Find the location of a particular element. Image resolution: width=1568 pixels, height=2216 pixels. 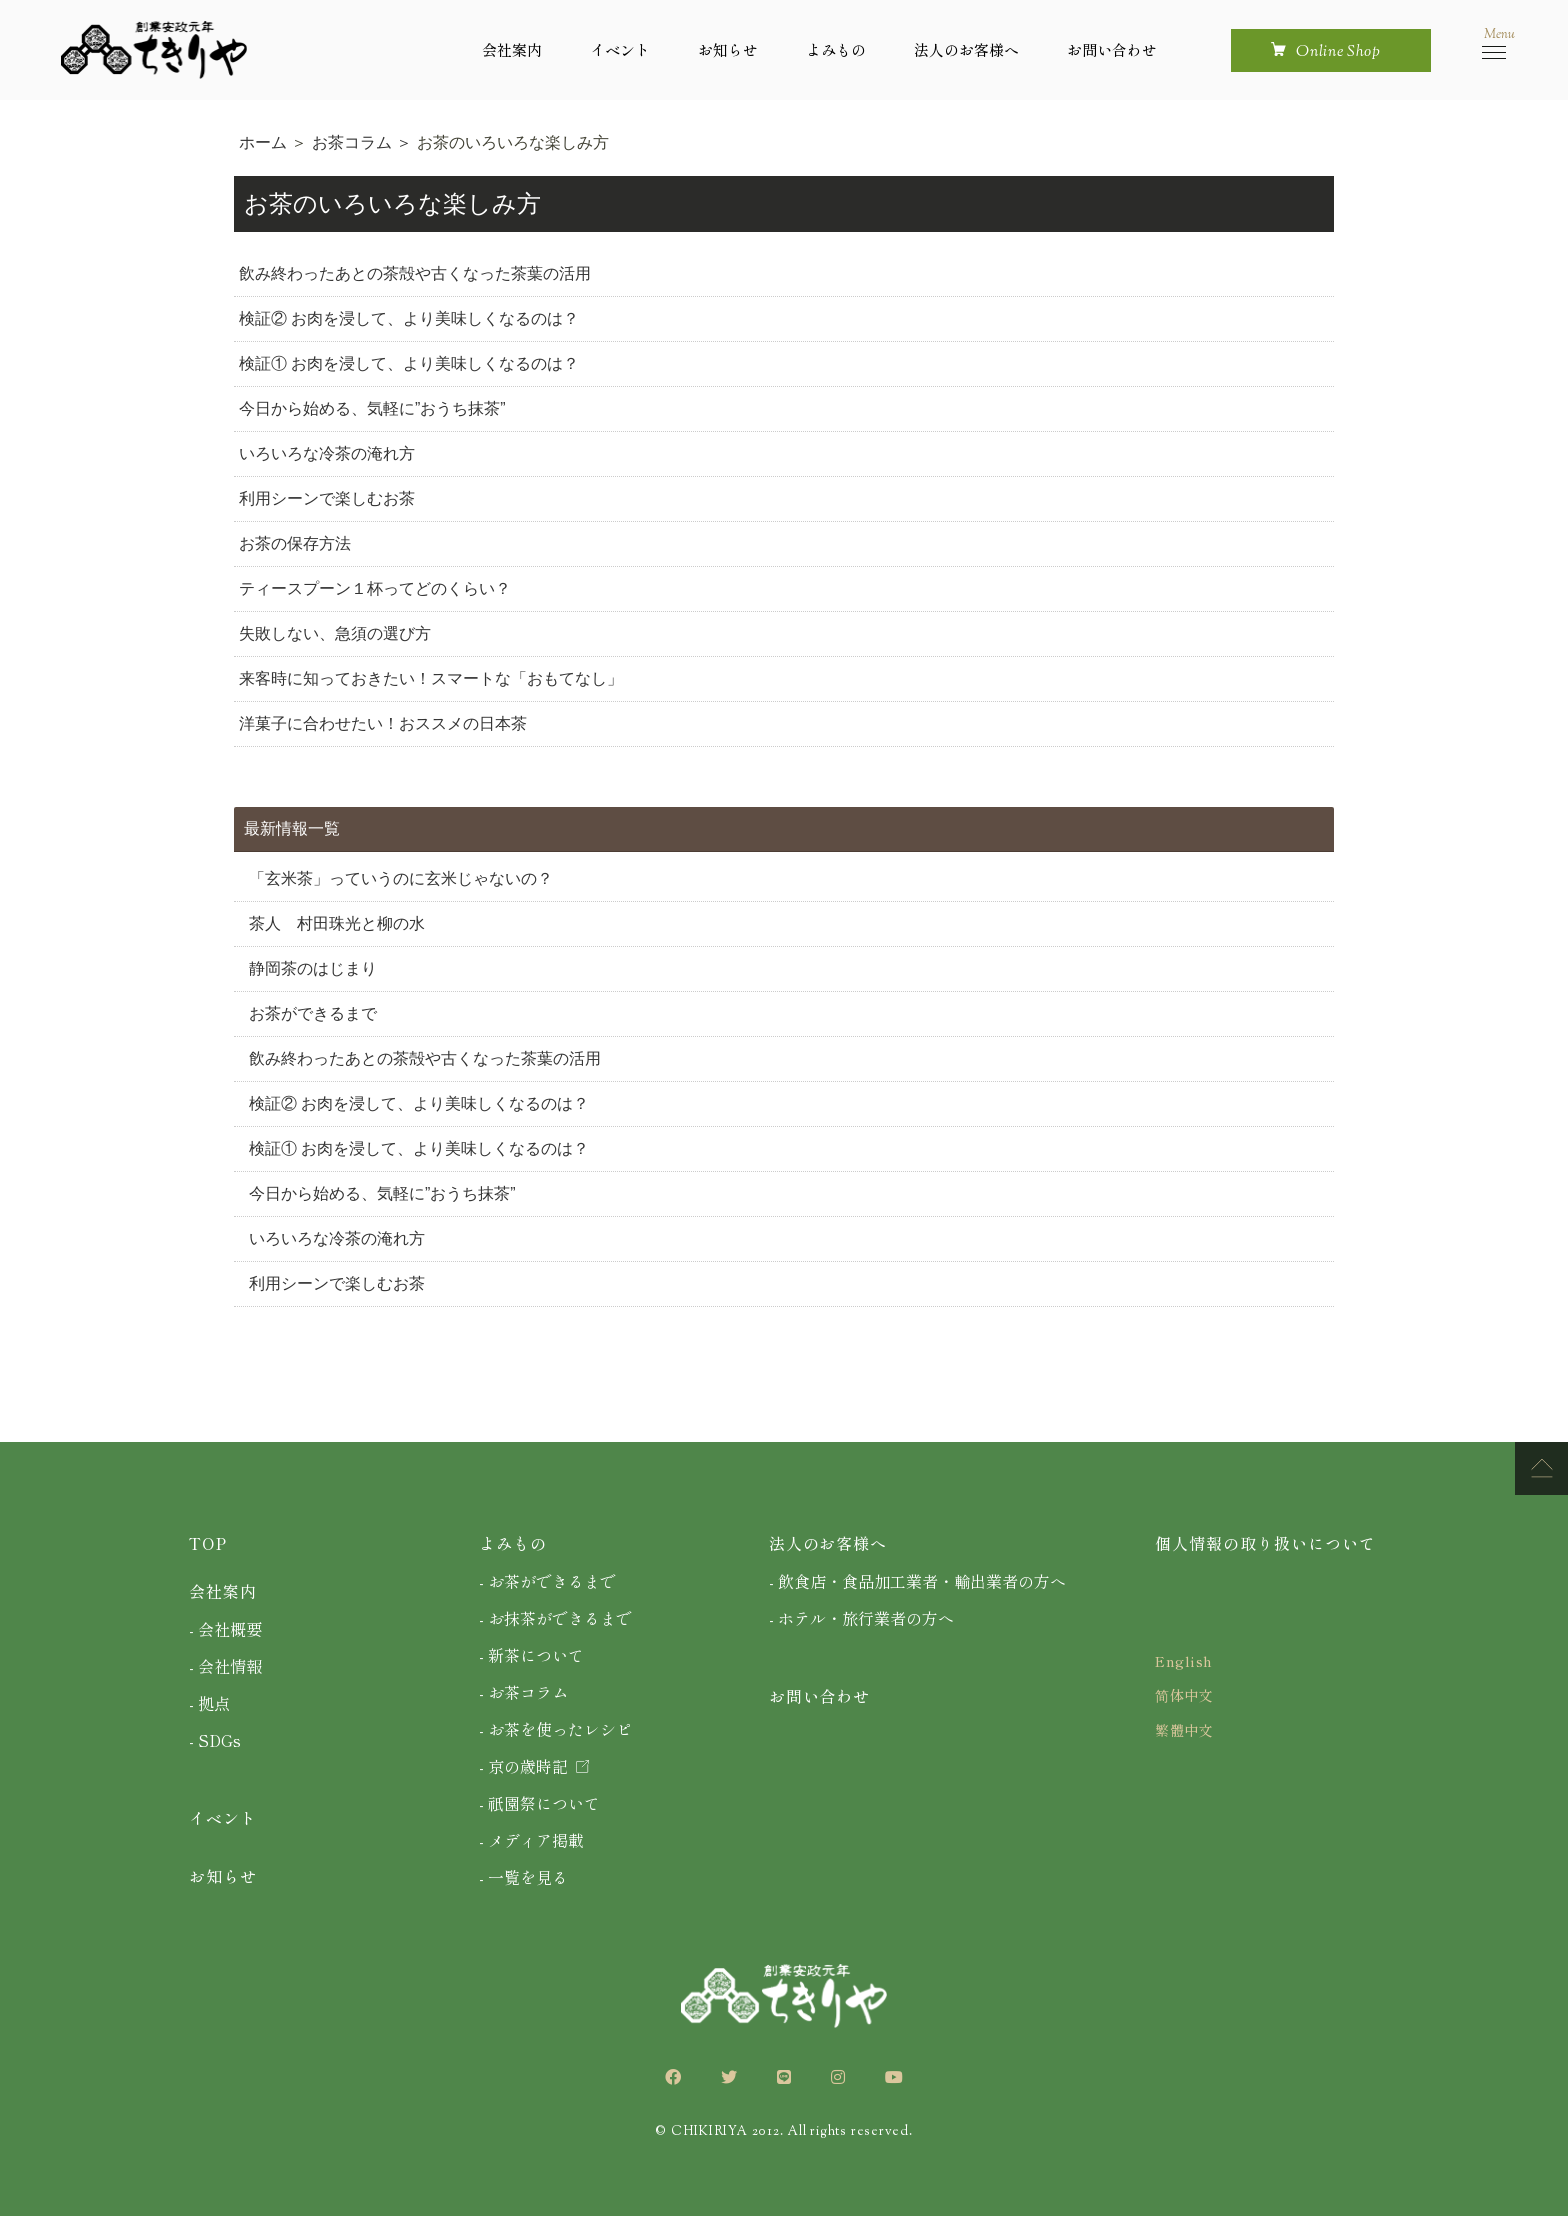

個人情報の取り扱いについて is located at coordinates (1265, 1543).